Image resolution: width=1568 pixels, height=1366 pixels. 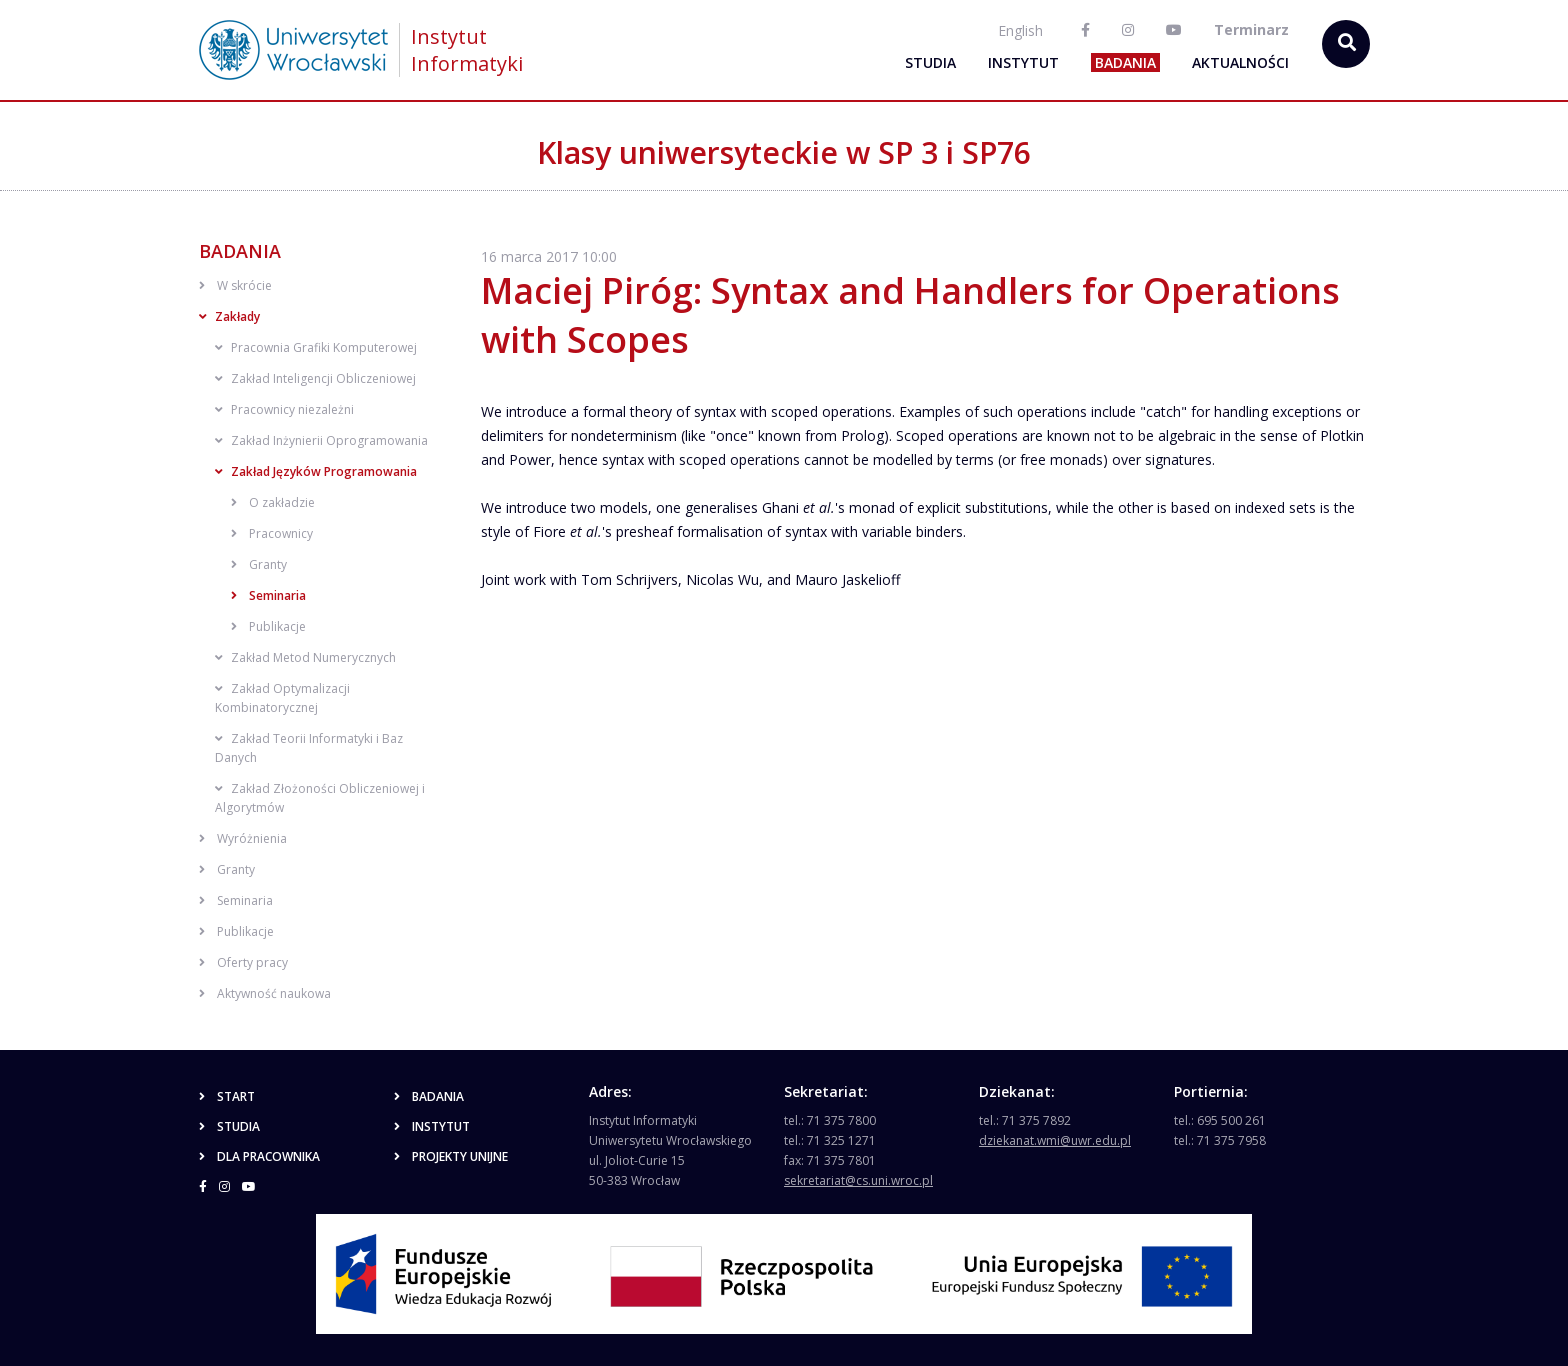 I want to click on English, so click(x=1020, y=30).